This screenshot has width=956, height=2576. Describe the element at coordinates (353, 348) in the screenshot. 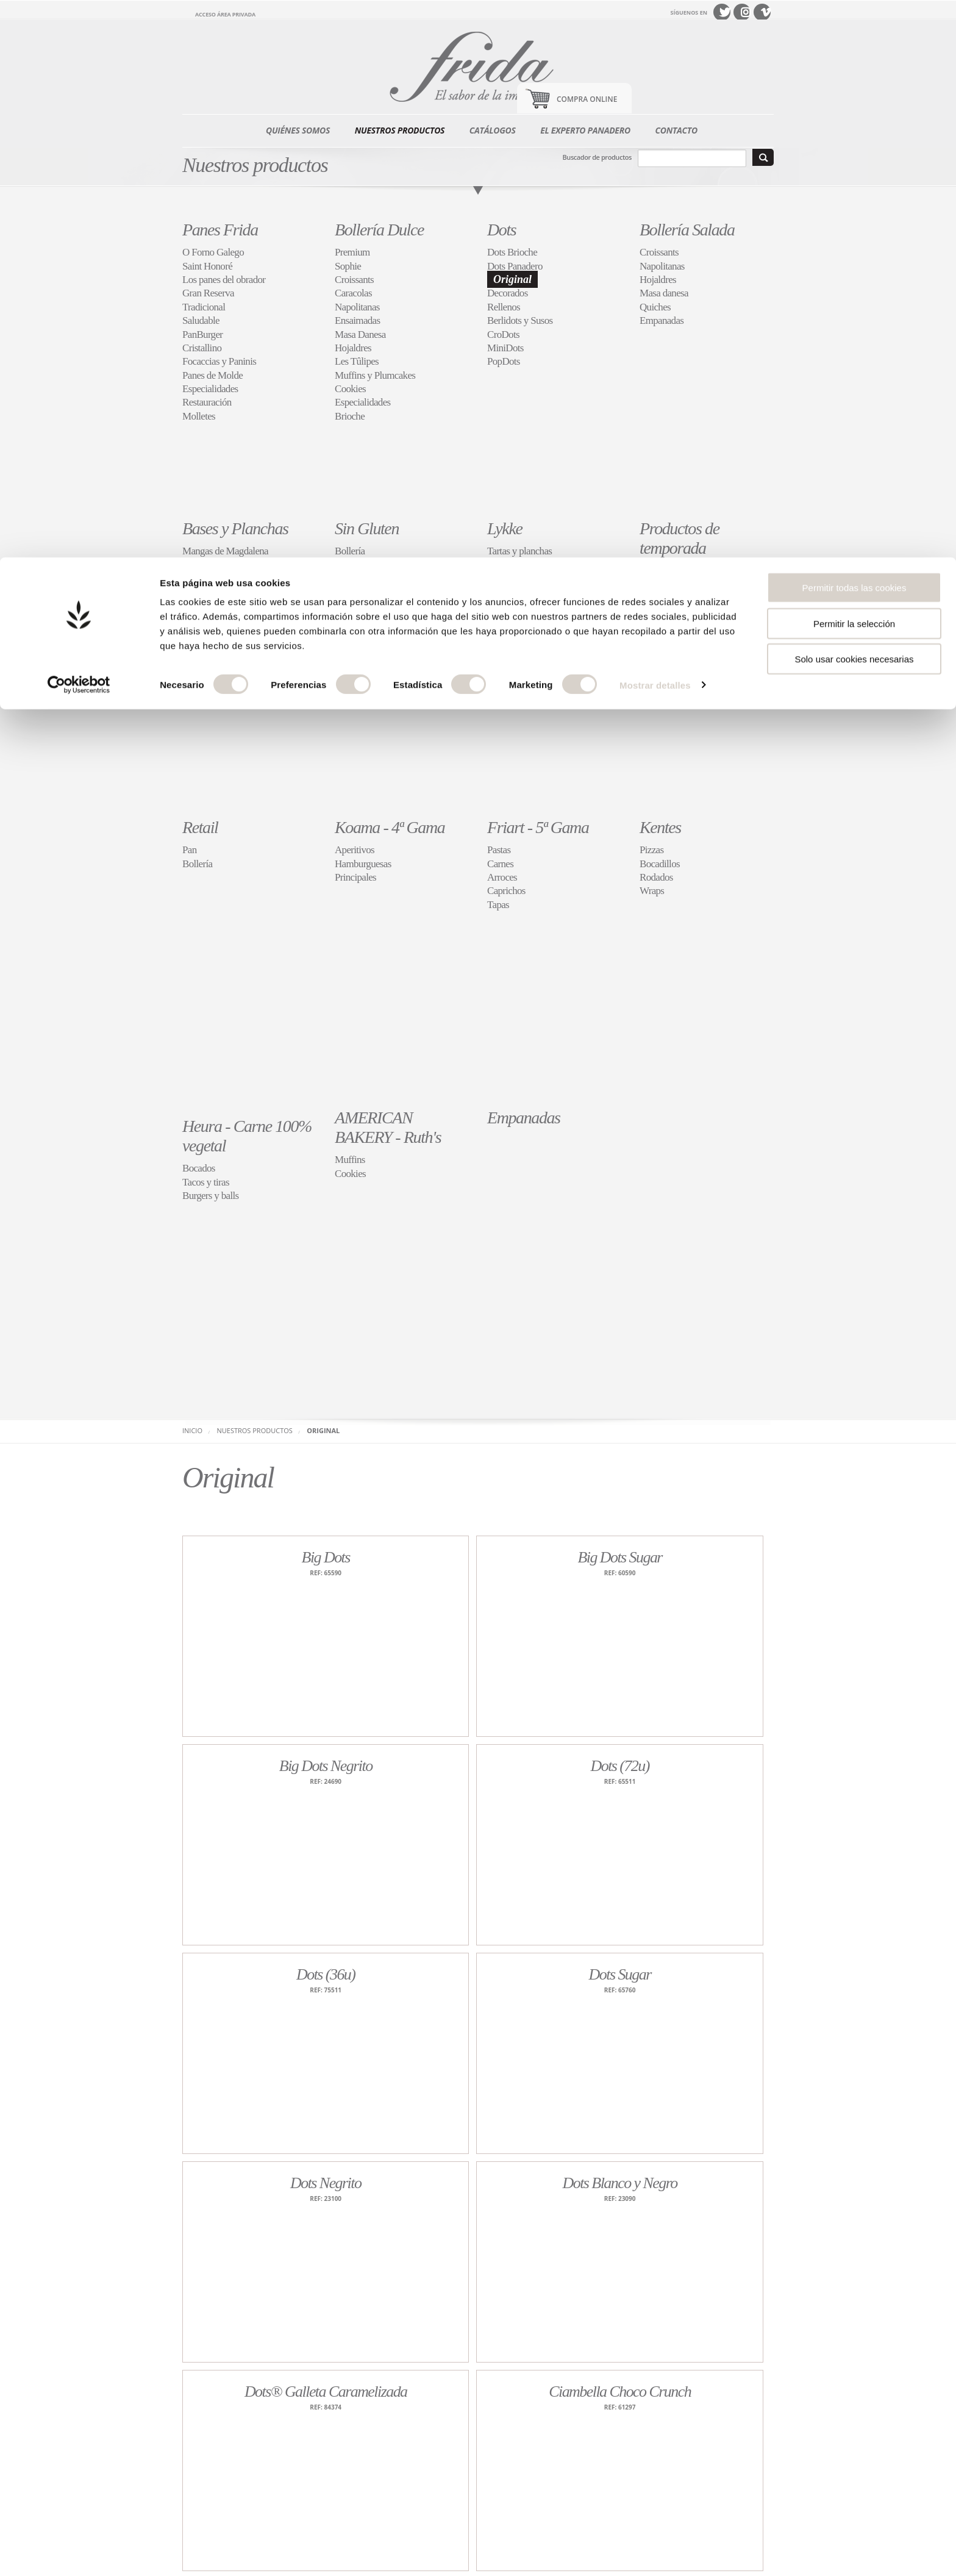

I see `Hojaldres` at that location.